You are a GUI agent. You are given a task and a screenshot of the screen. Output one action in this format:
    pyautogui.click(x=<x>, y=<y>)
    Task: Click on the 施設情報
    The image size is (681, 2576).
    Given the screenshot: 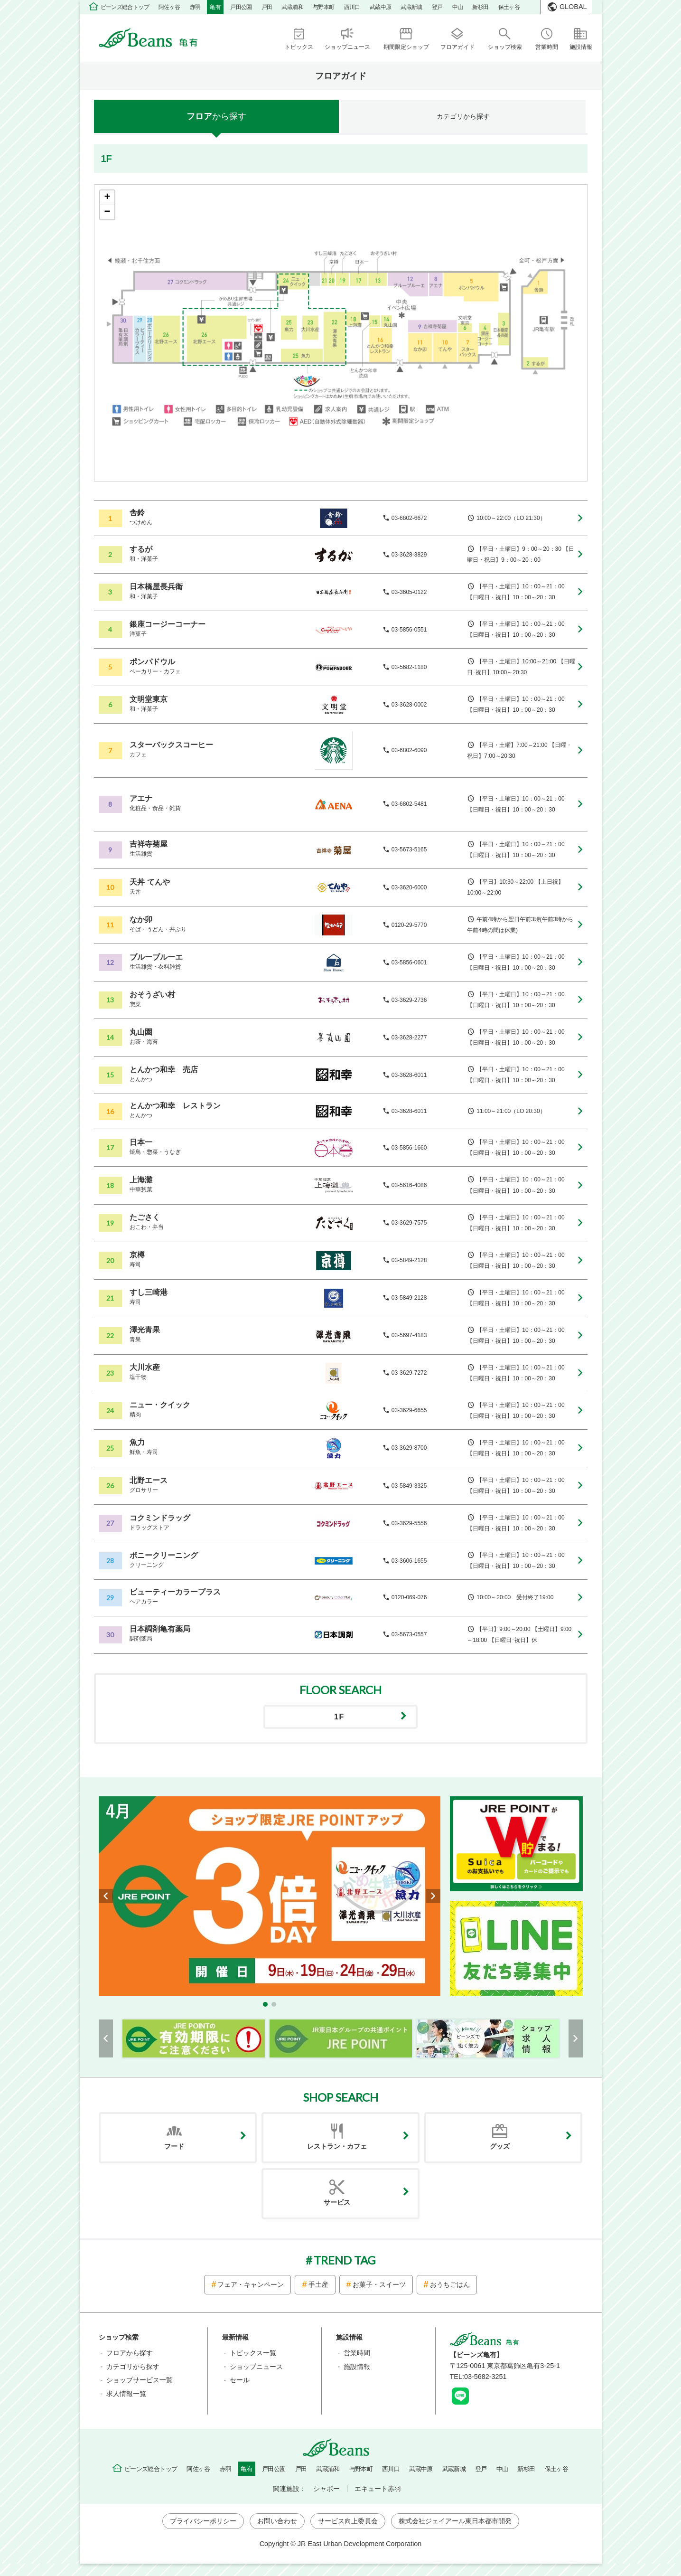 What is the action you would take?
    pyautogui.click(x=357, y=2366)
    